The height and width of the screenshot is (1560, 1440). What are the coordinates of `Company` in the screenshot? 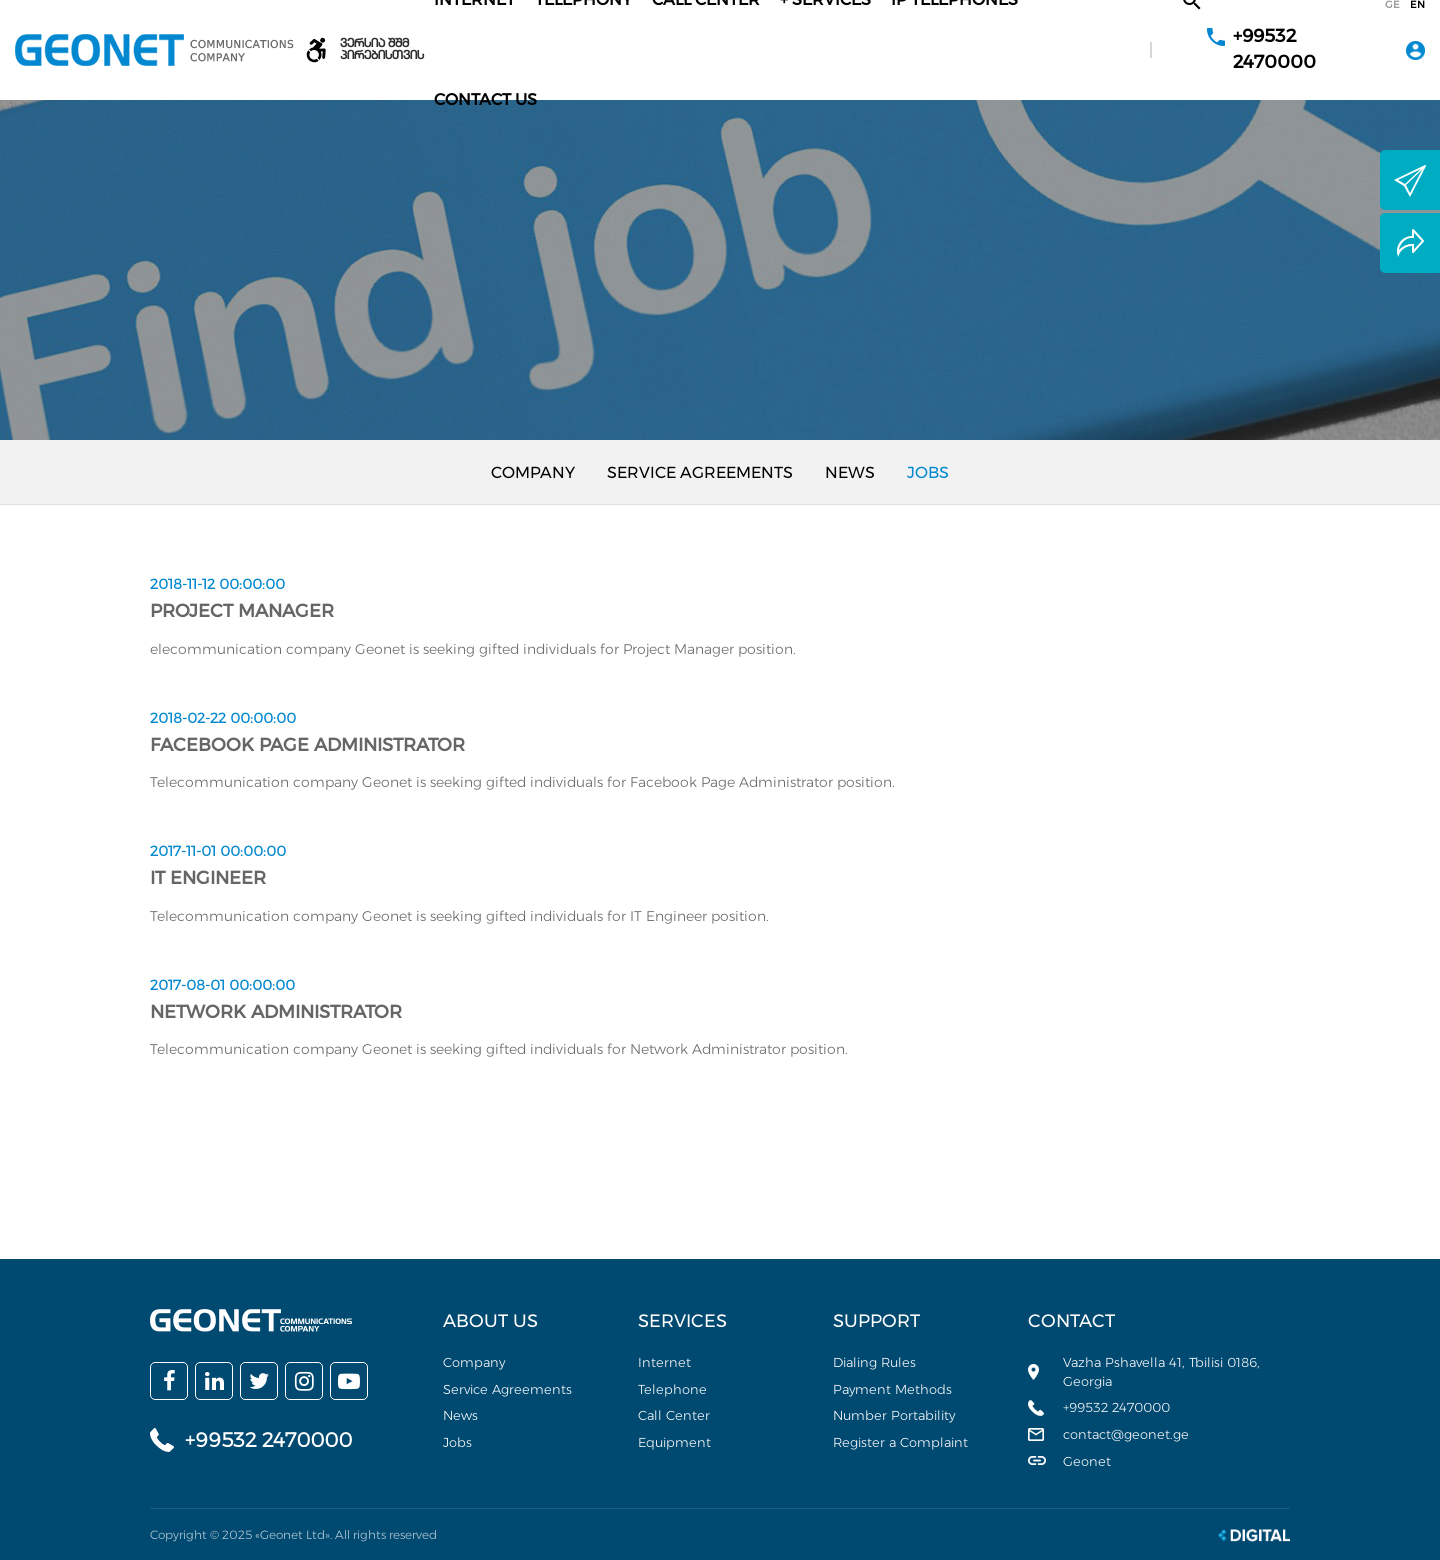 It's located at (533, 472).